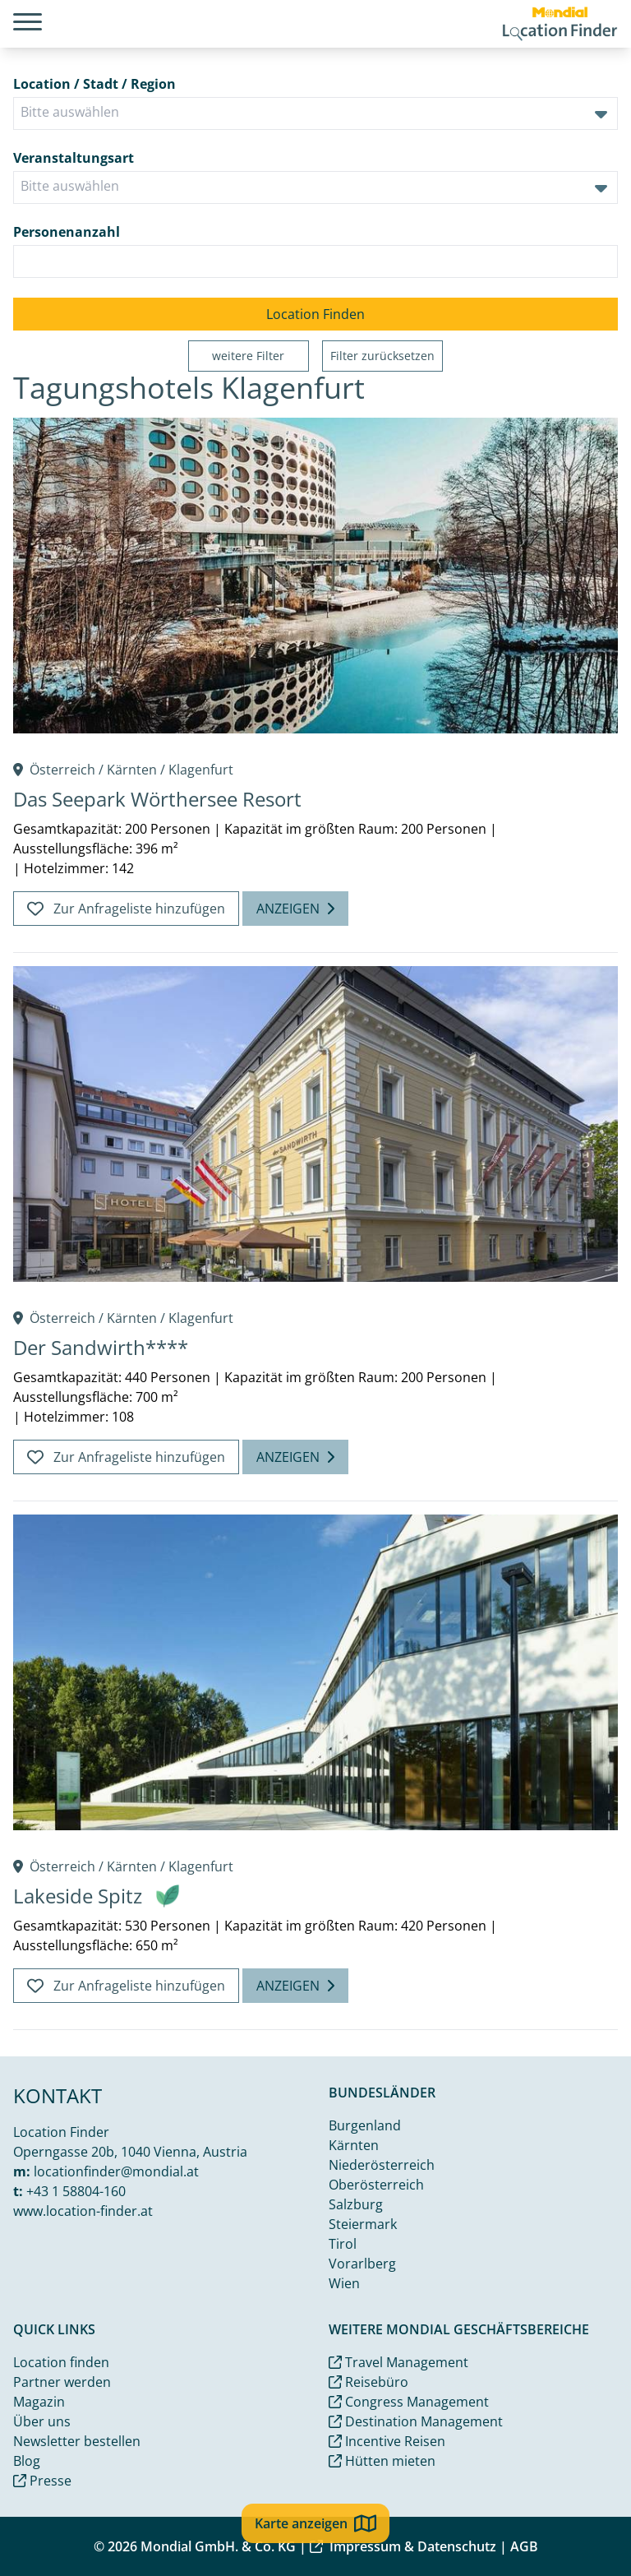 Image resolution: width=631 pixels, height=2576 pixels. I want to click on Travel Management, so click(398, 2362).